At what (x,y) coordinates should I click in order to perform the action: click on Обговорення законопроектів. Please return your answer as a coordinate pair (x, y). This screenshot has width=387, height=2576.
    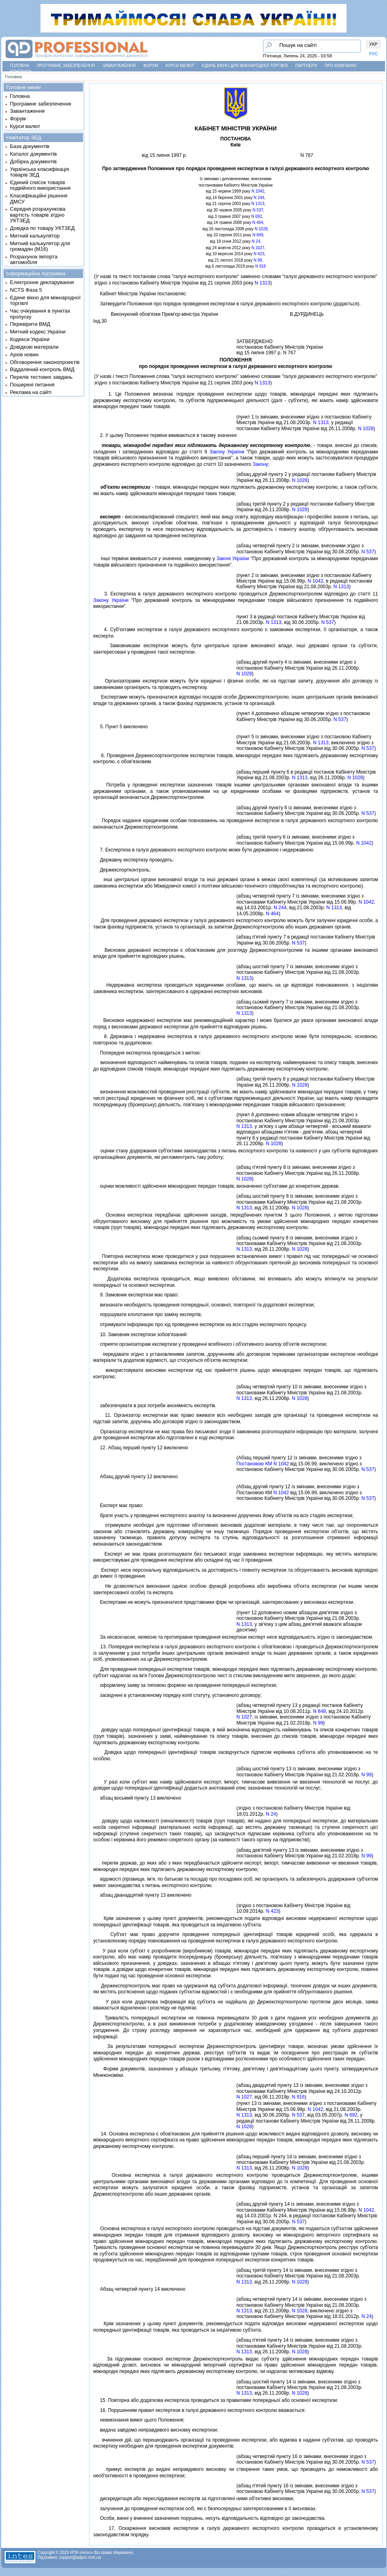
    Looking at the image, I should click on (45, 362).